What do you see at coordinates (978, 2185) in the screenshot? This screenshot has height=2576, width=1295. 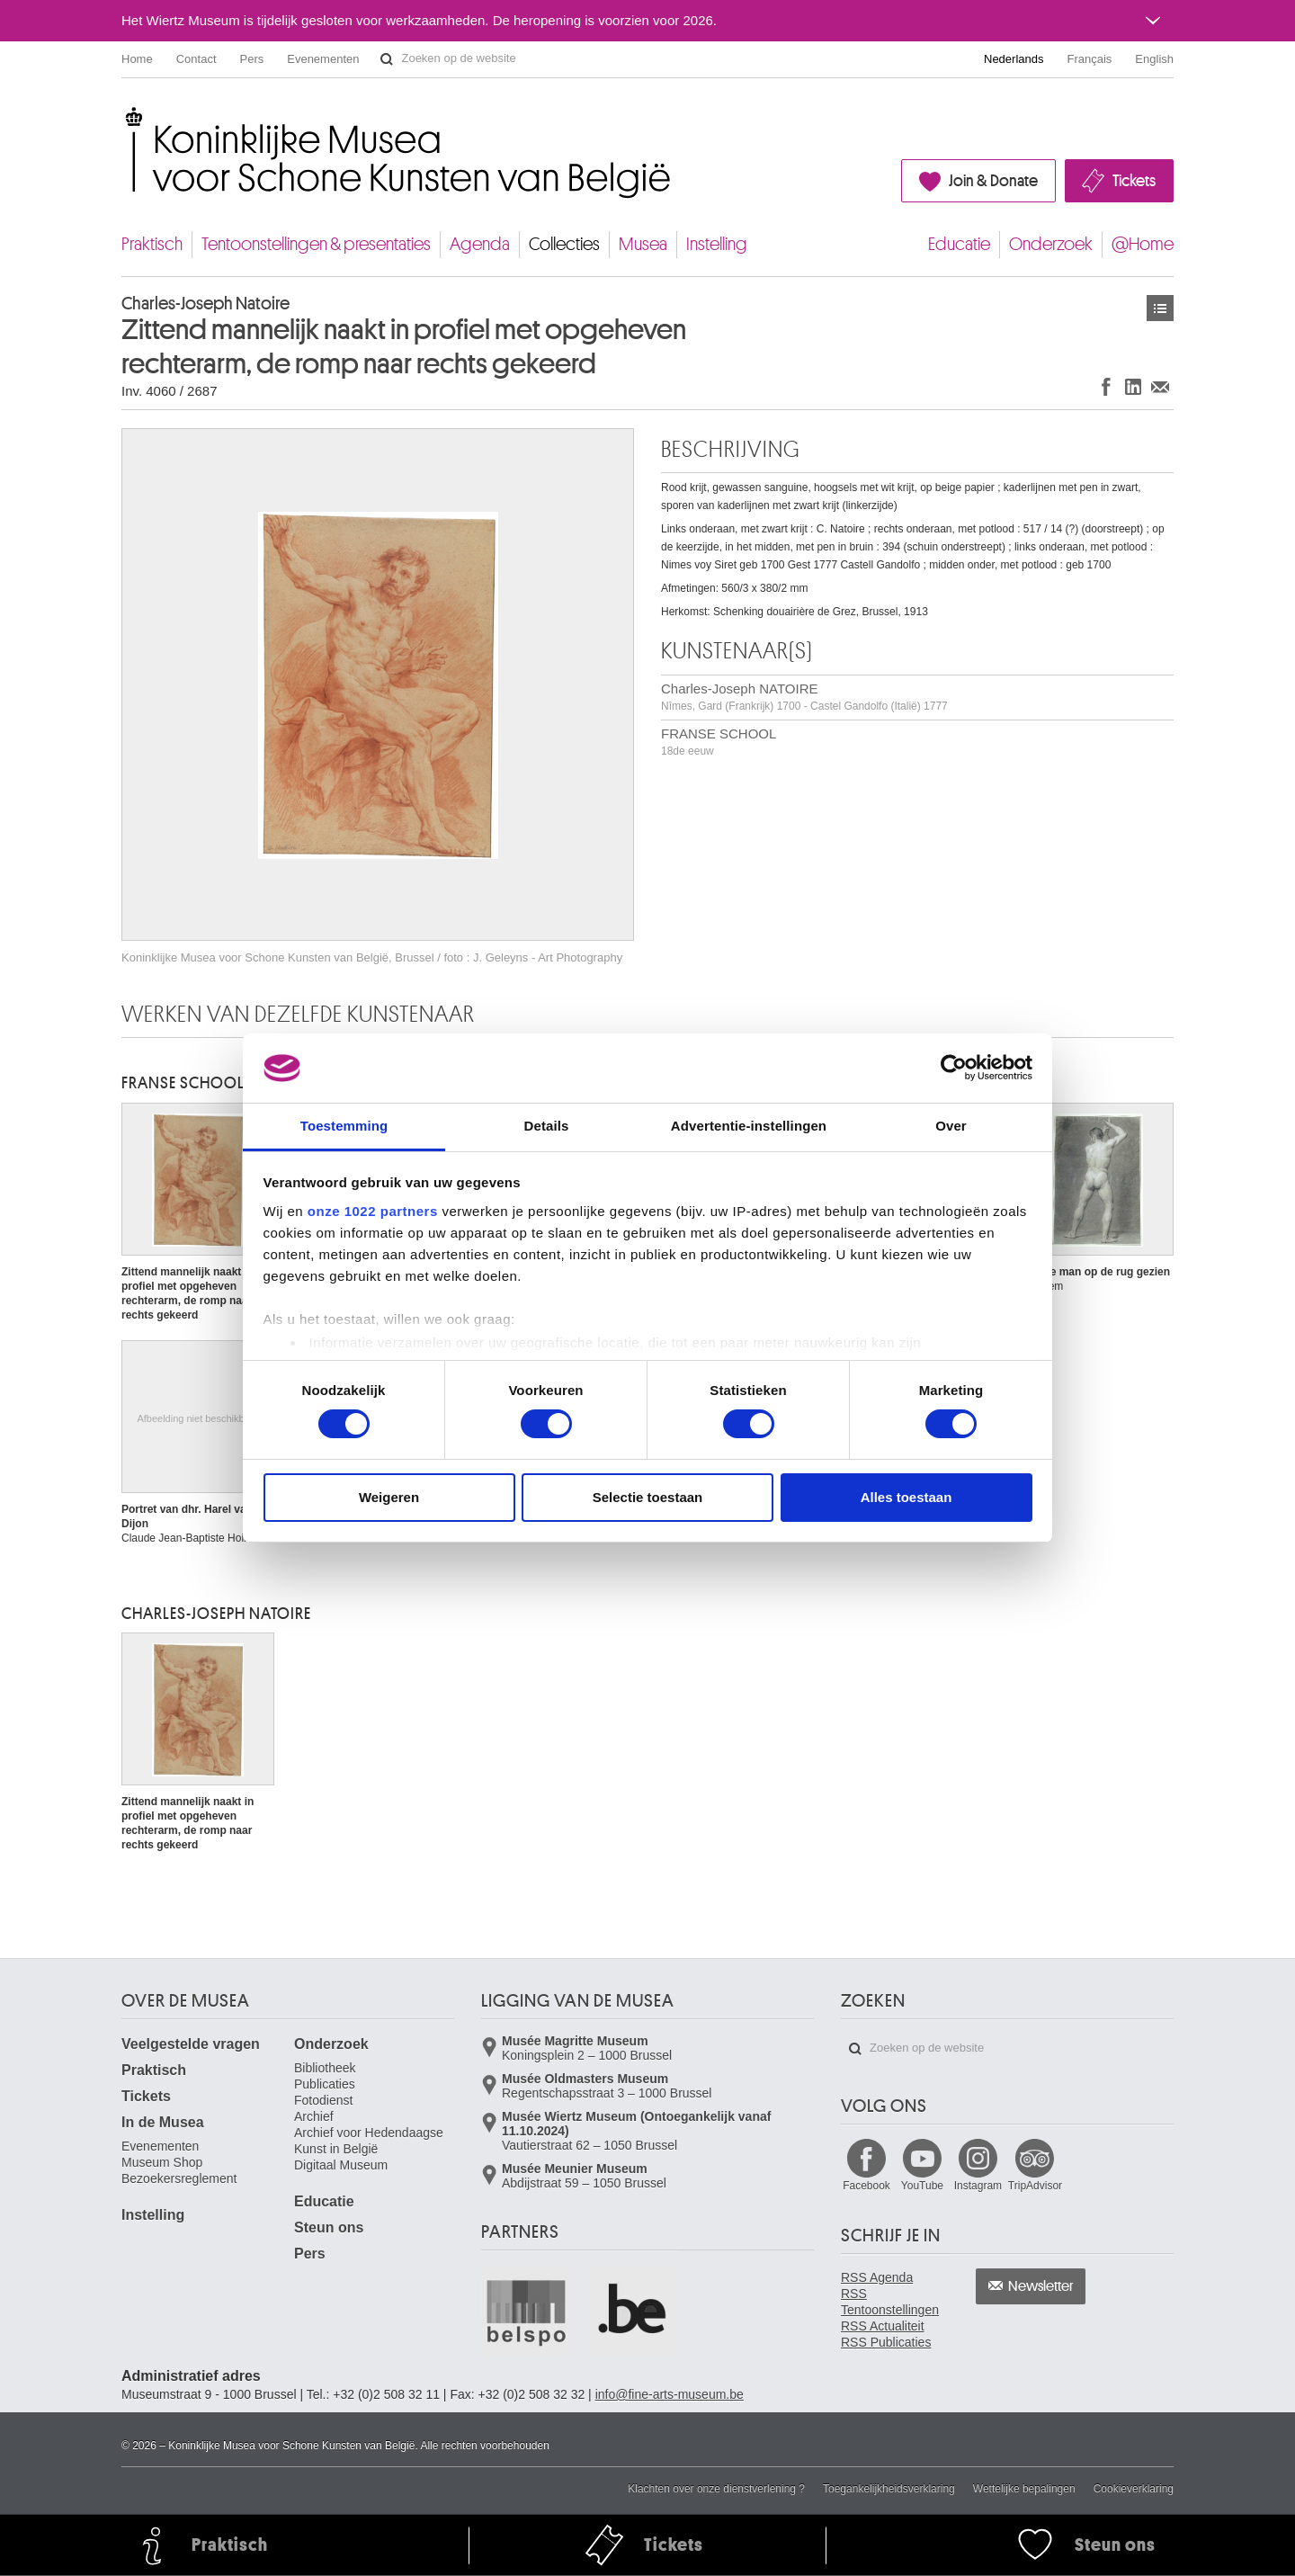 I see `Instagram` at bounding box center [978, 2185].